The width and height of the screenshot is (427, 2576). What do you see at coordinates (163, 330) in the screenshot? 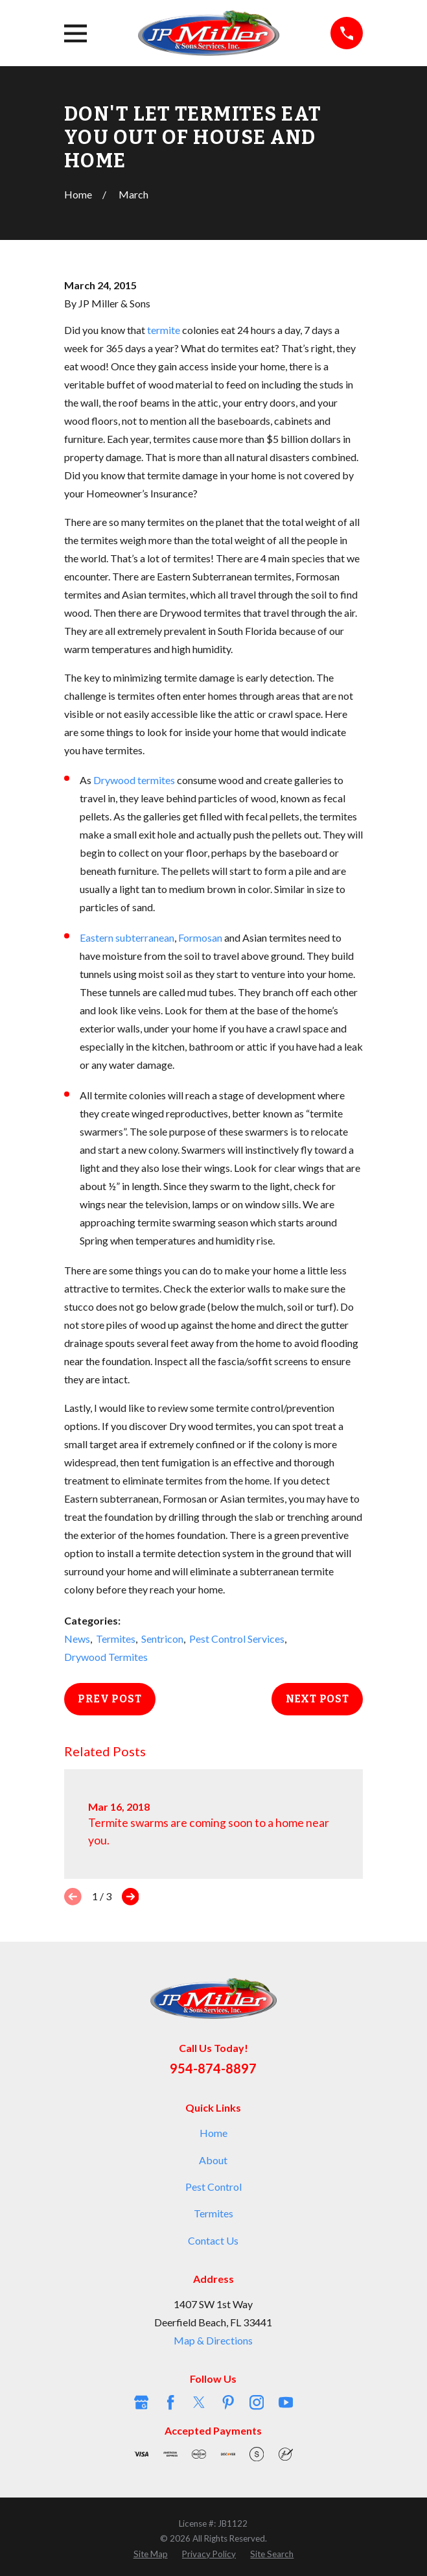
I see `termite` at bounding box center [163, 330].